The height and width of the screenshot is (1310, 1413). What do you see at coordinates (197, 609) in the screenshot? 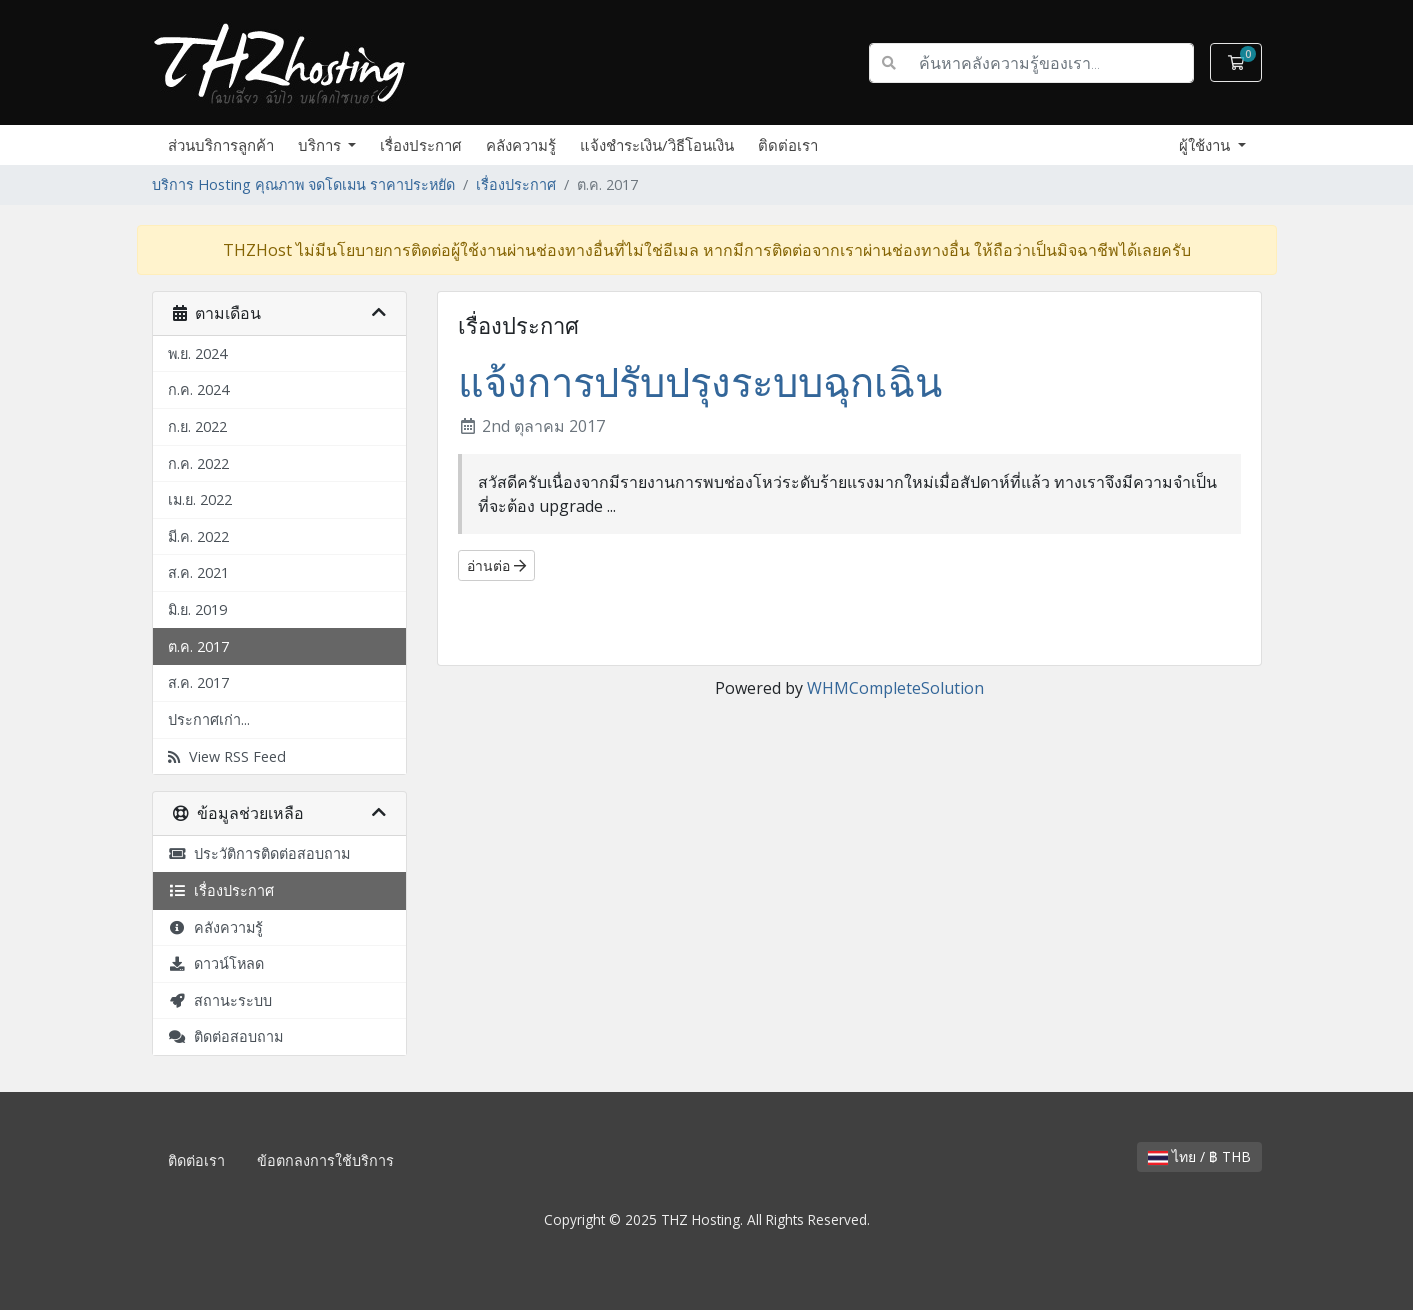
I see `มิ.ย. 2019` at bounding box center [197, 609].